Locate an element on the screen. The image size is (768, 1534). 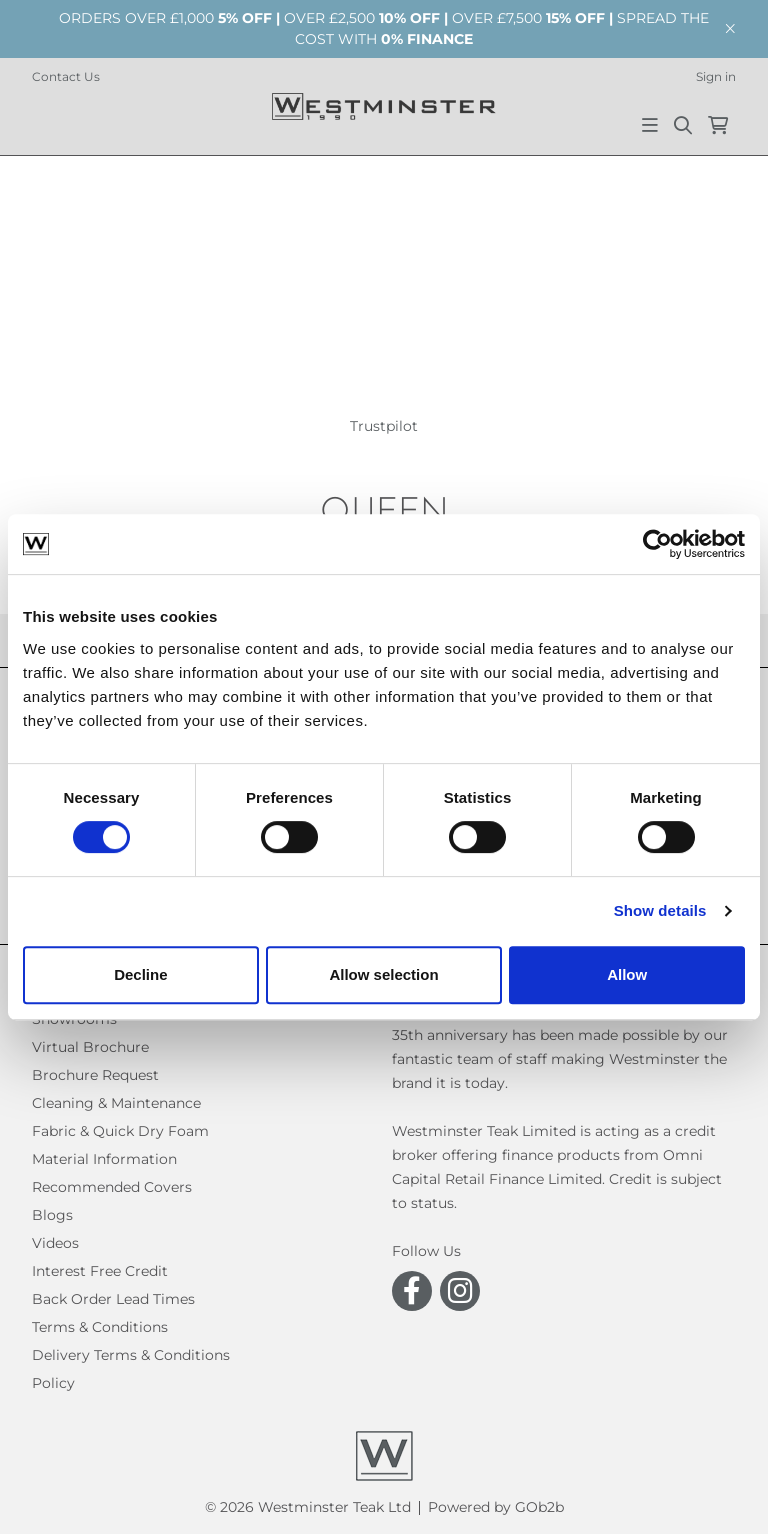
© 2026 Westminster Teak Ltd is located at coordinates (308, 1507).